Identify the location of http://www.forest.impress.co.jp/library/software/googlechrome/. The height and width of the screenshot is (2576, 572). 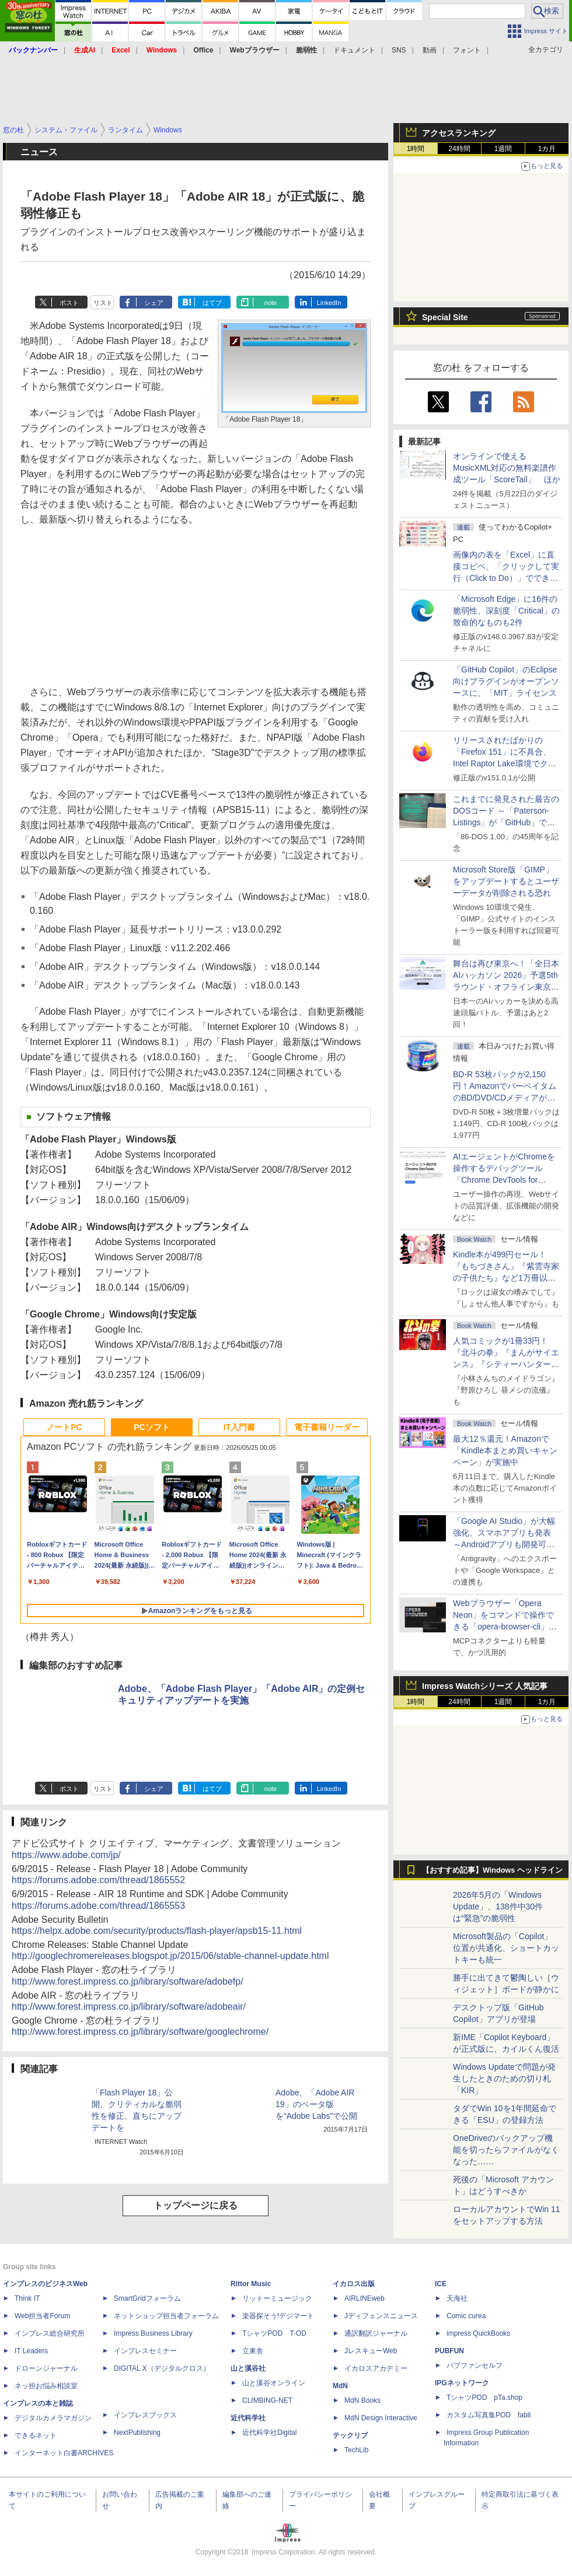
(140, 2032).